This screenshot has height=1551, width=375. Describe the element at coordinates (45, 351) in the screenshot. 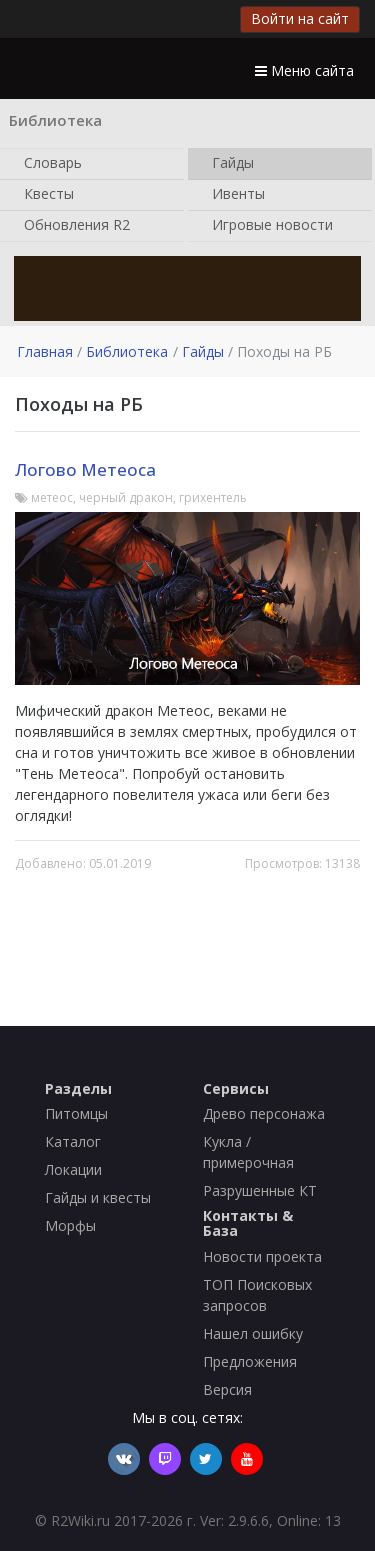

I see `Главная` at that location.